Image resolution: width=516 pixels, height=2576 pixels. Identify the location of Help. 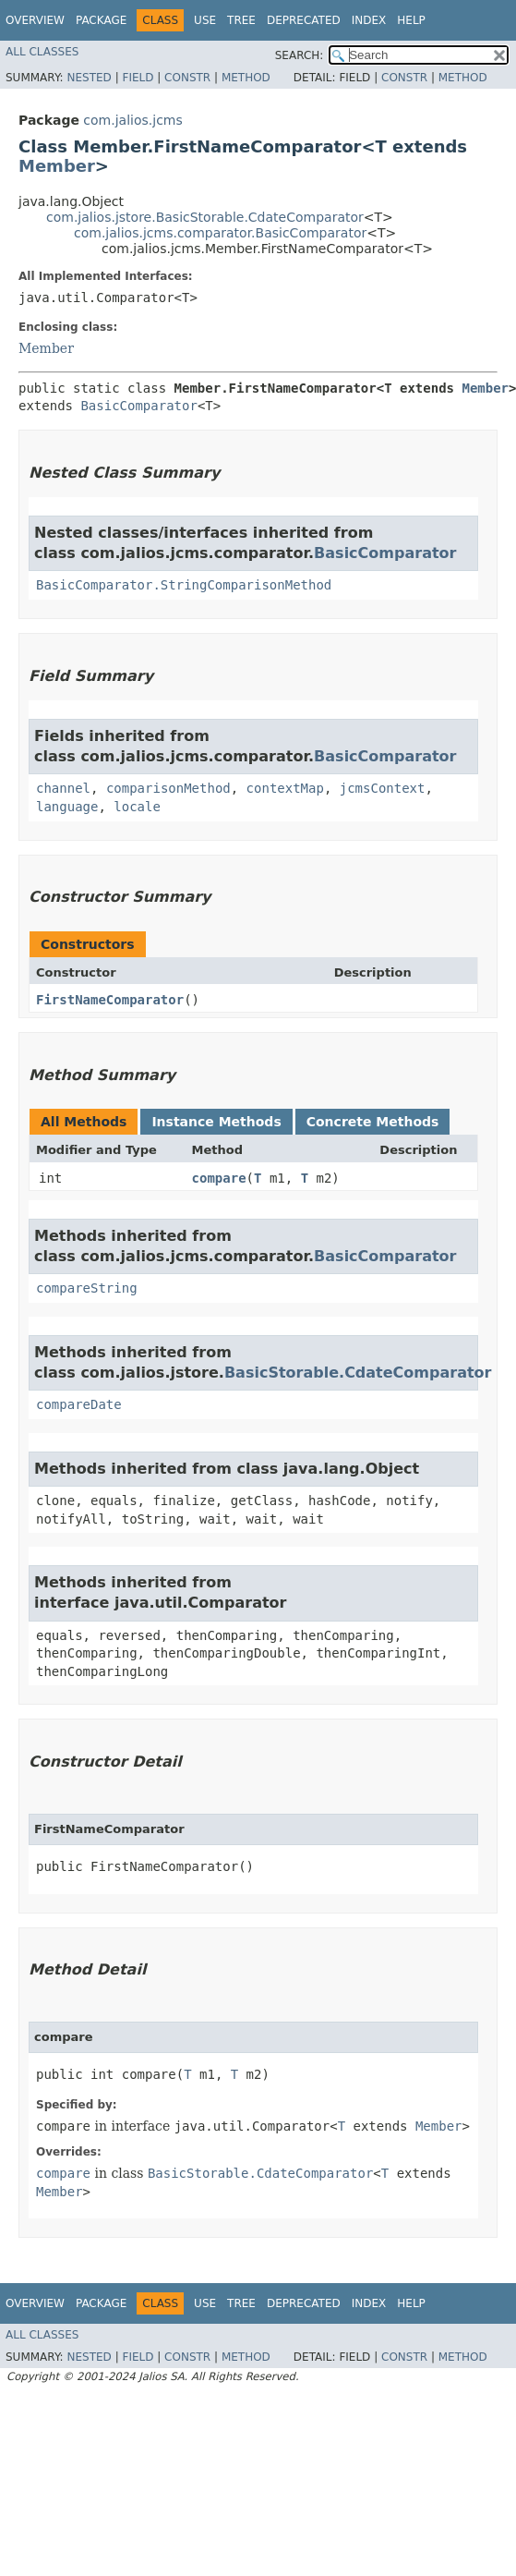
(411, 20).